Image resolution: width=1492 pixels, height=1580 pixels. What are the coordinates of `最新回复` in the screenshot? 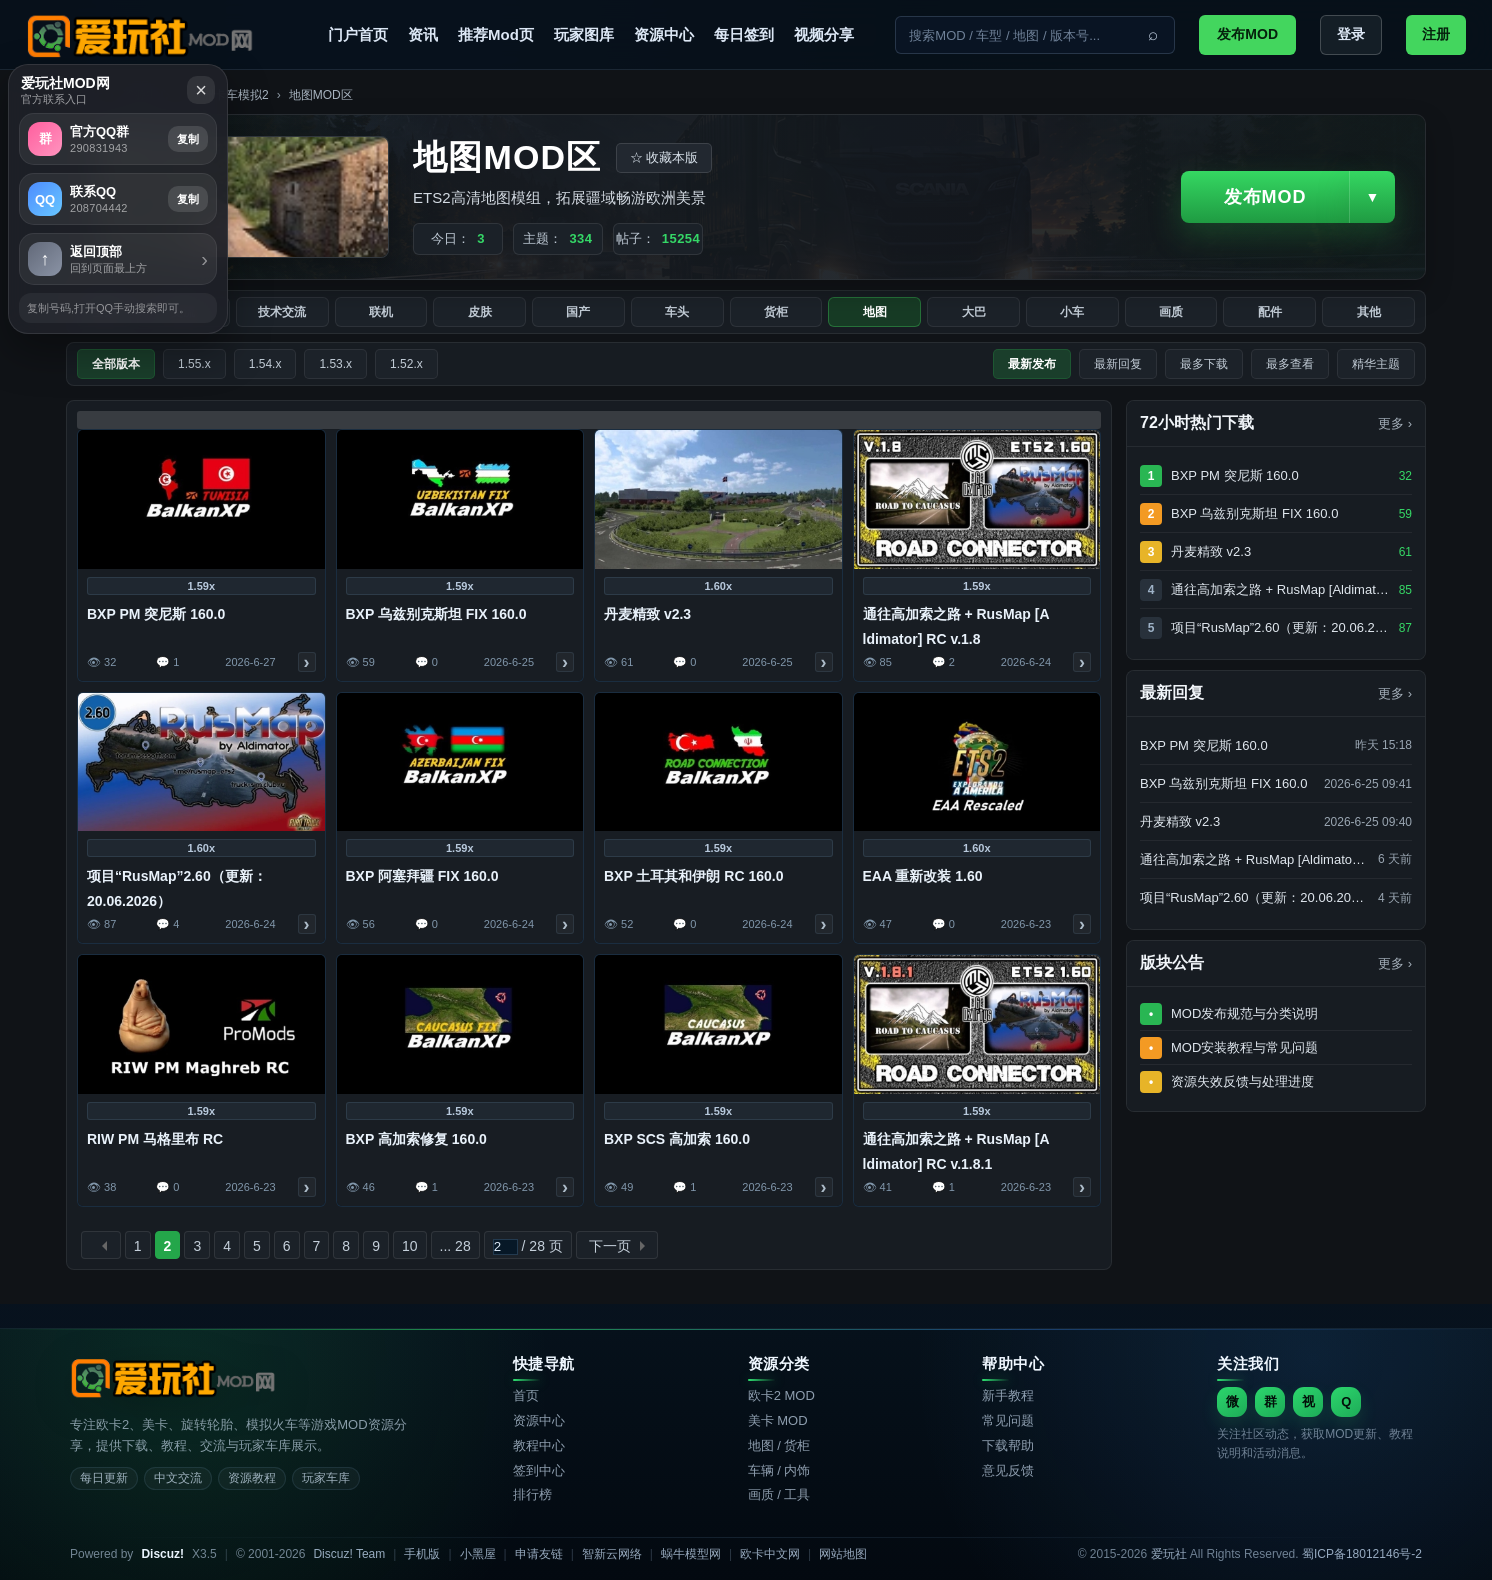 It's located at (1118, 364).